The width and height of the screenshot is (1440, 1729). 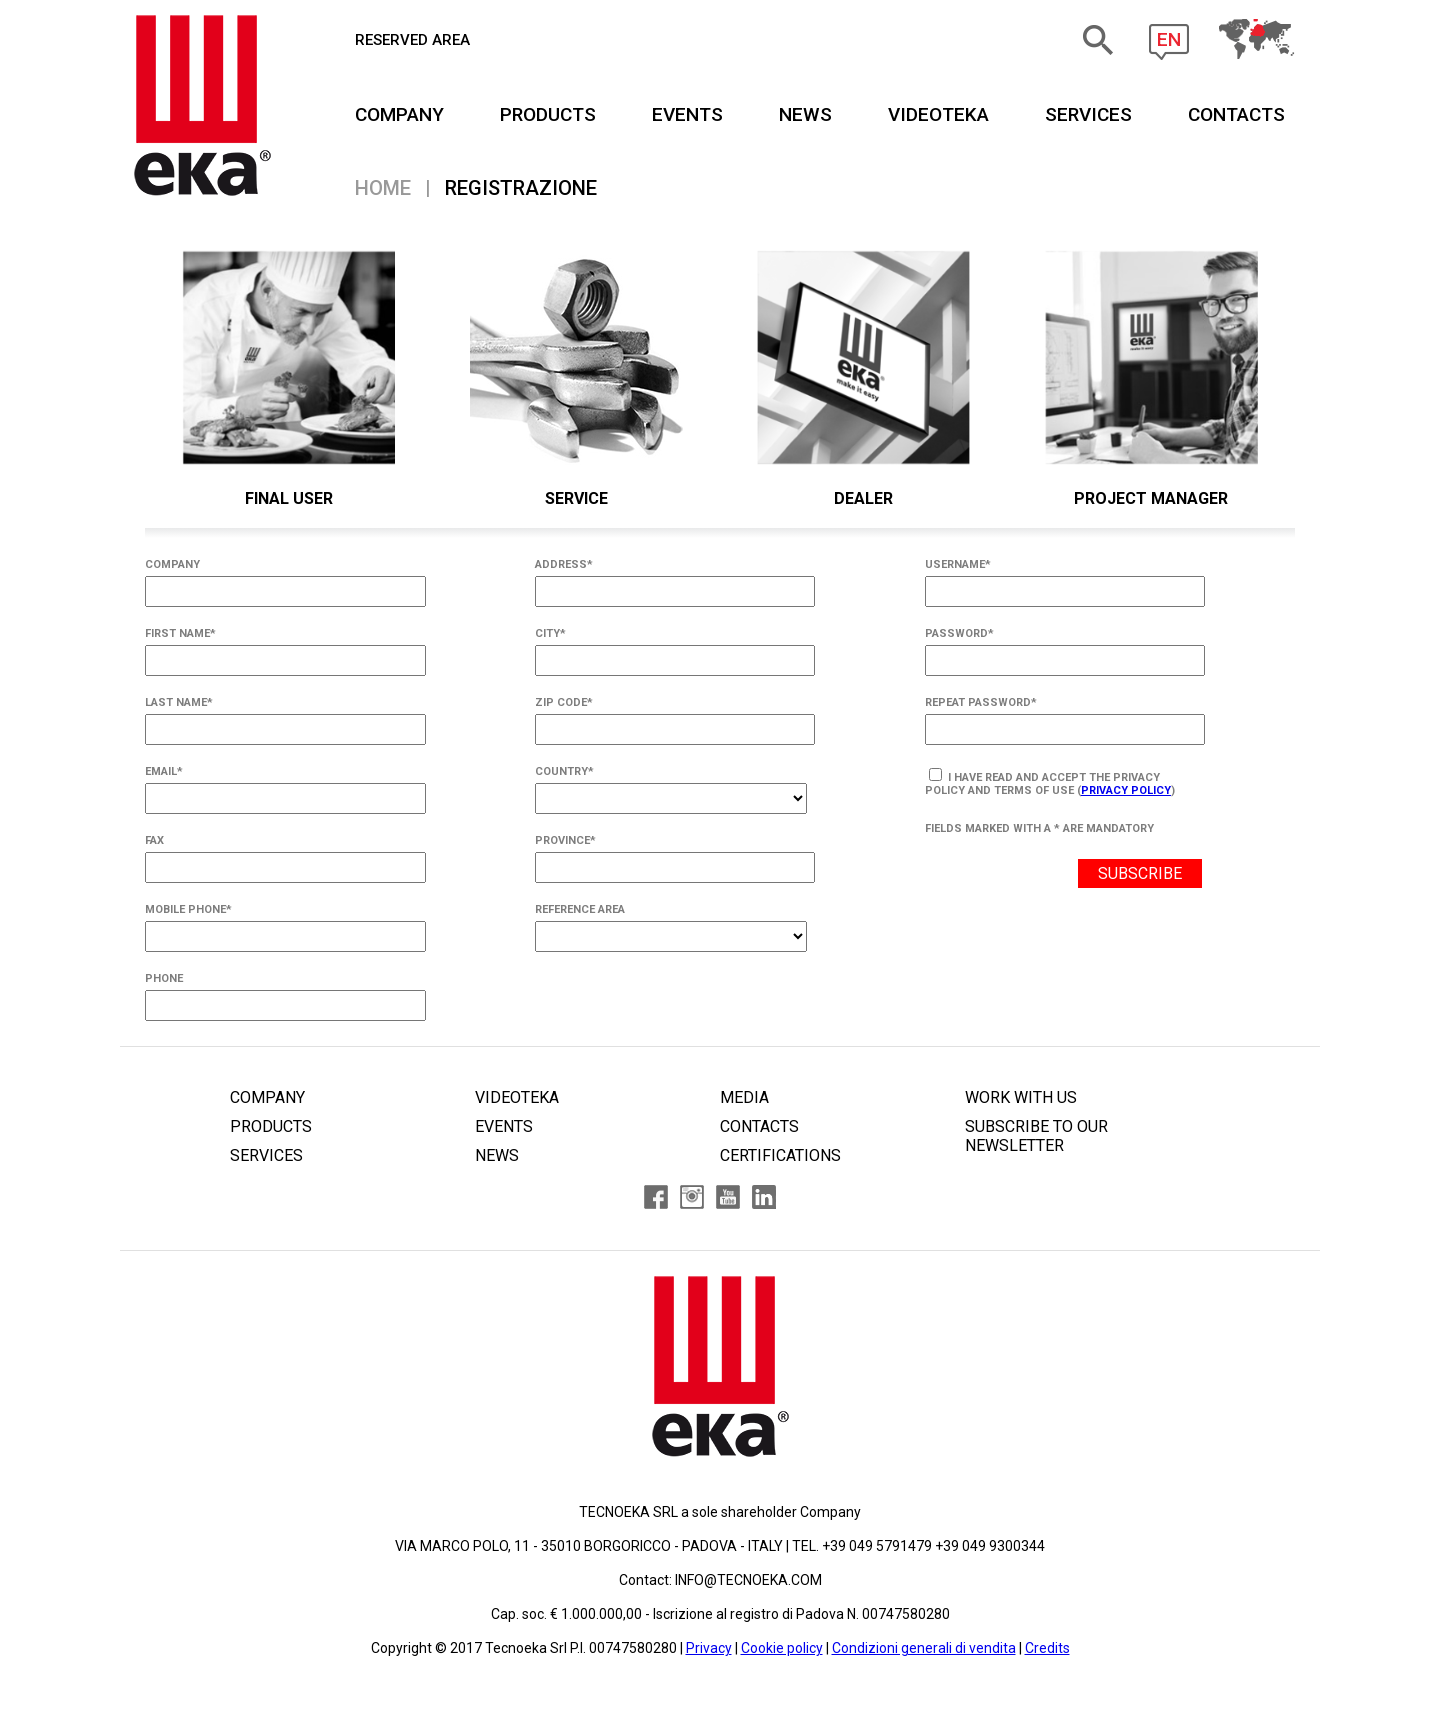 What do you see at coordinates (180, 633) in the screenshot?
I see `FIRST NAME` at bounding box center [180, 633].